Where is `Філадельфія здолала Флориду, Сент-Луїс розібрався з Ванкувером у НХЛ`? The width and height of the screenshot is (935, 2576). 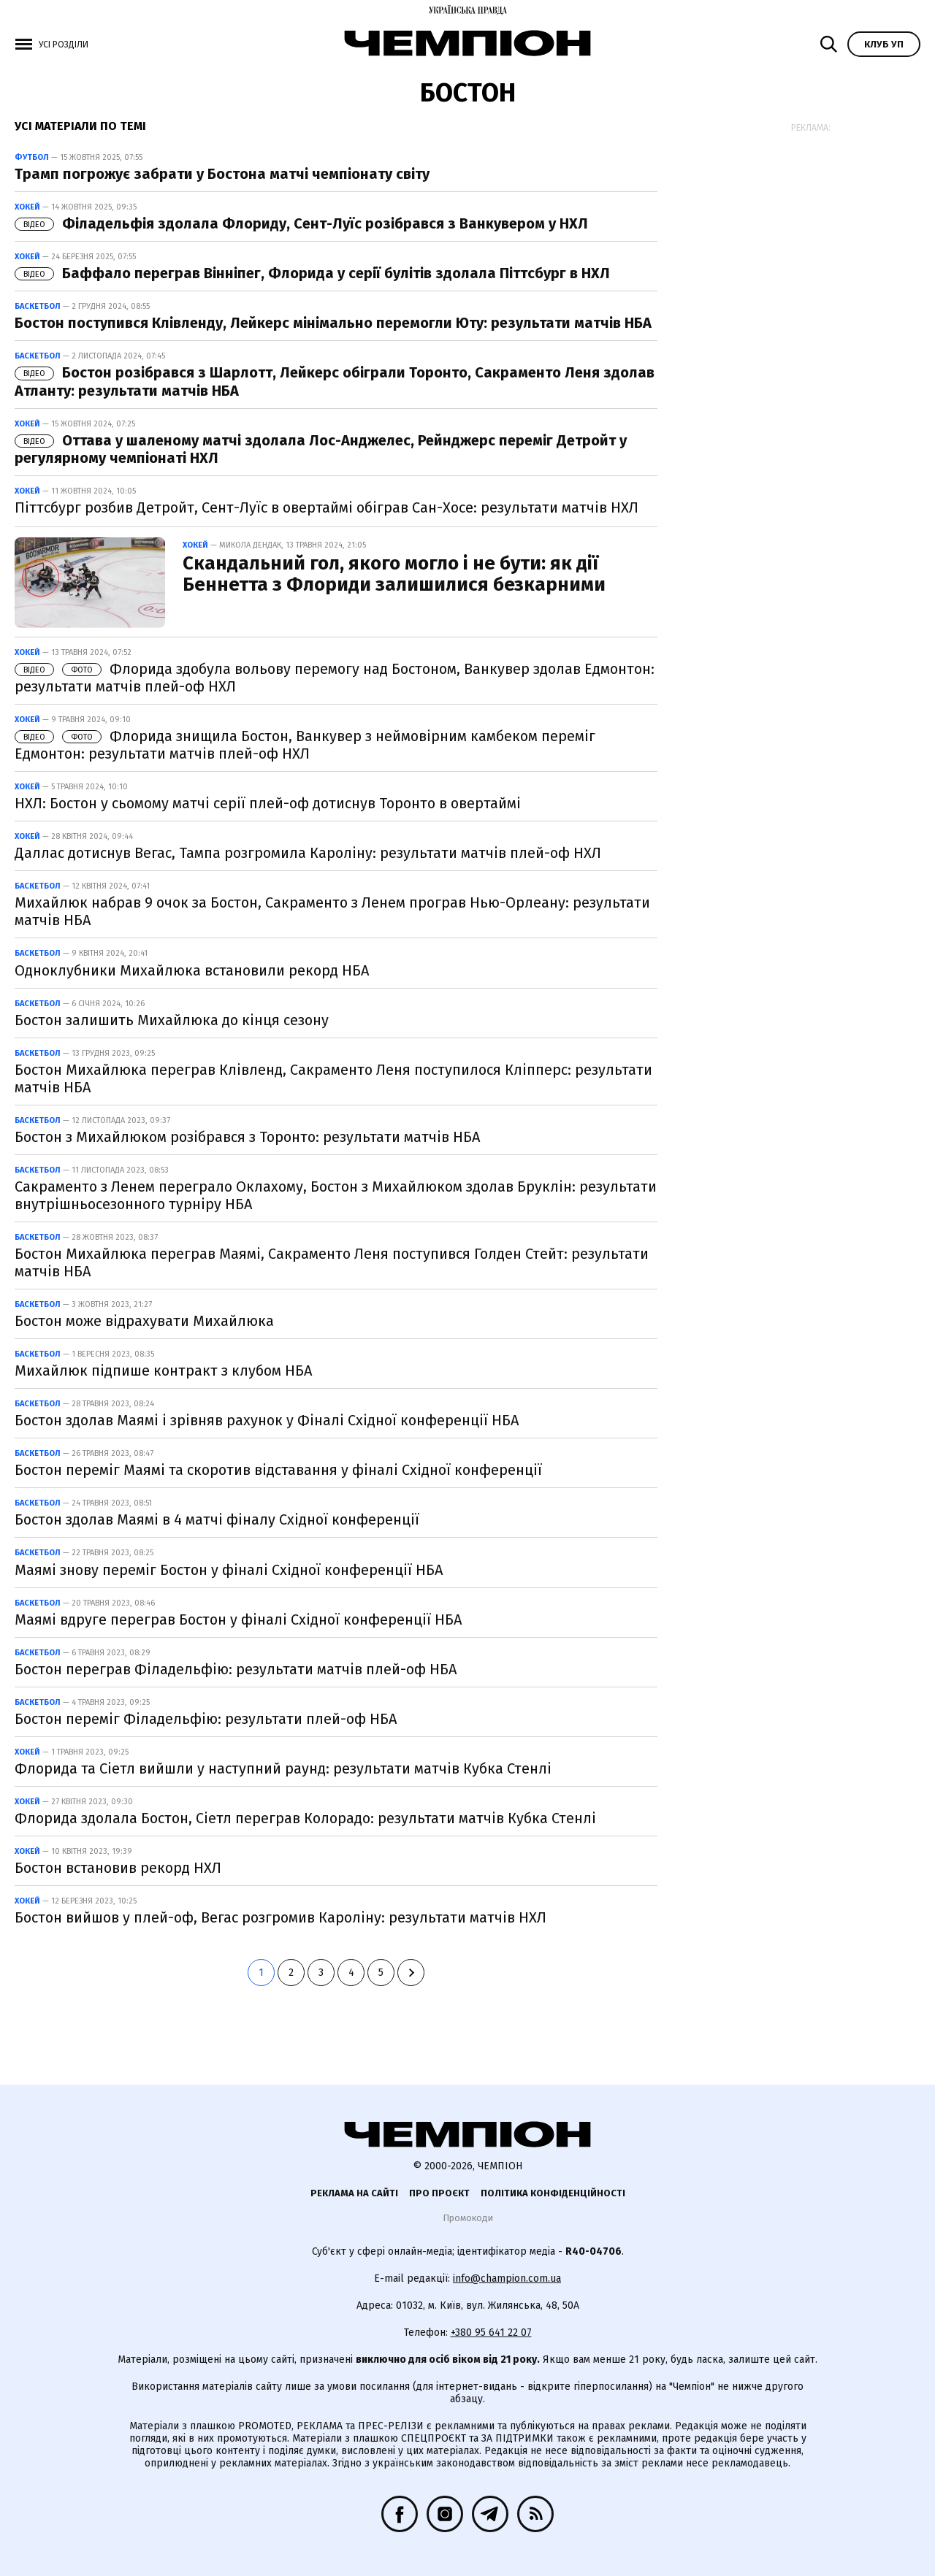
Філадельфія здолала Флориду, Сент-Луїс розібрався з Ванкувером у НХЛ is located at coordinates (301, 223).